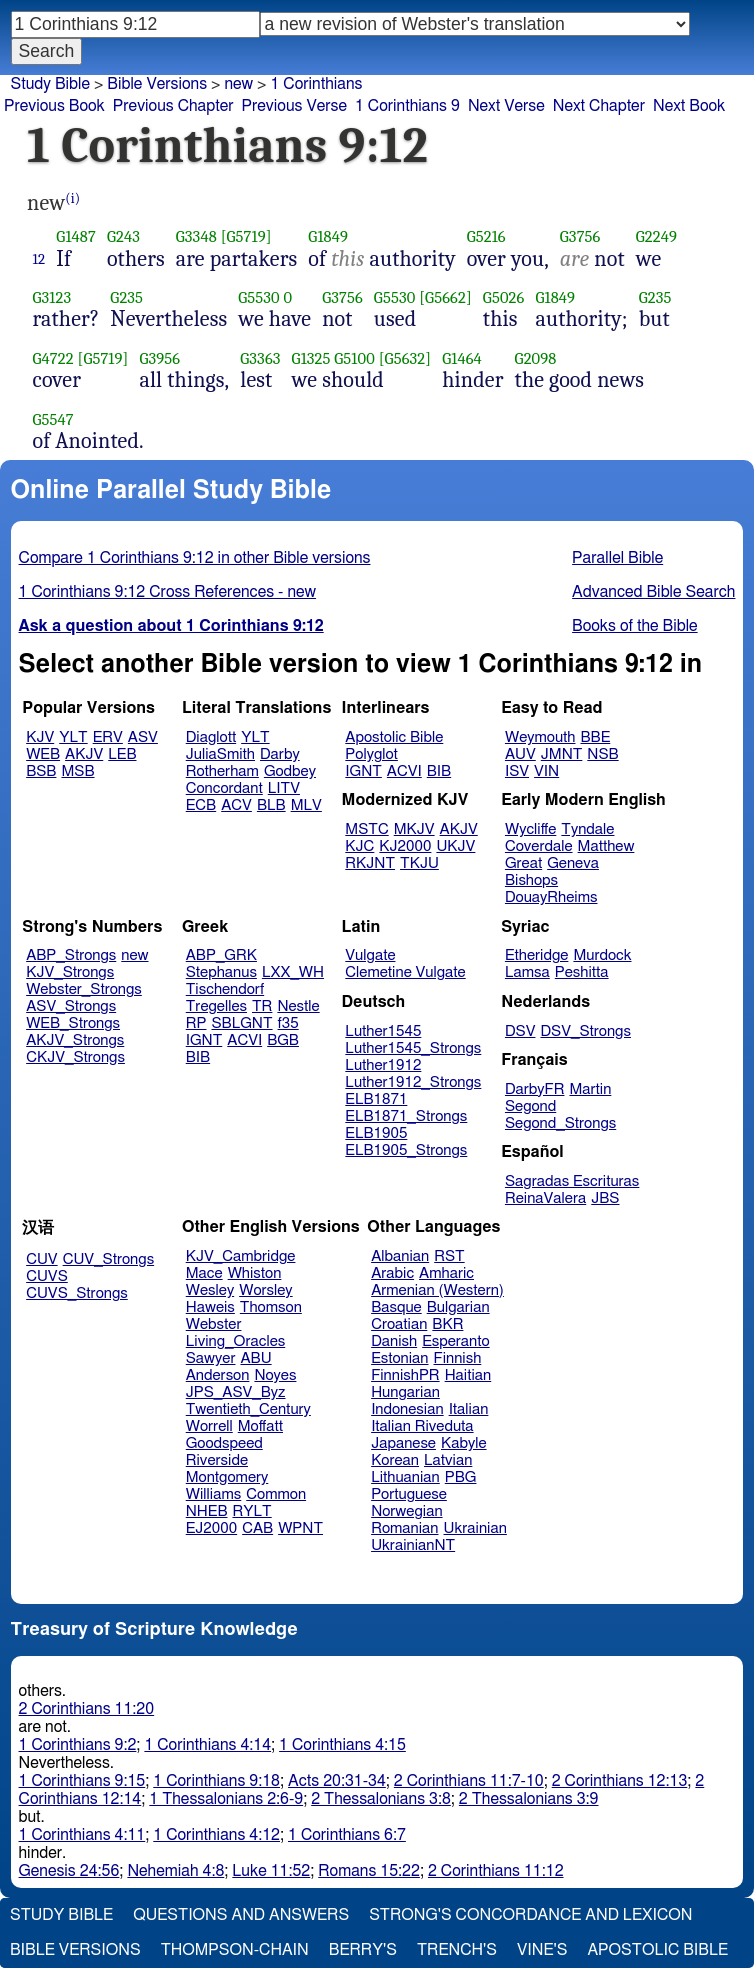 This screenshot has height=1968, width=754. What do you see at coordinates (236, 1341) in the screenshot?
I see `Living_Oracles` at bounding box center [236, 1341].